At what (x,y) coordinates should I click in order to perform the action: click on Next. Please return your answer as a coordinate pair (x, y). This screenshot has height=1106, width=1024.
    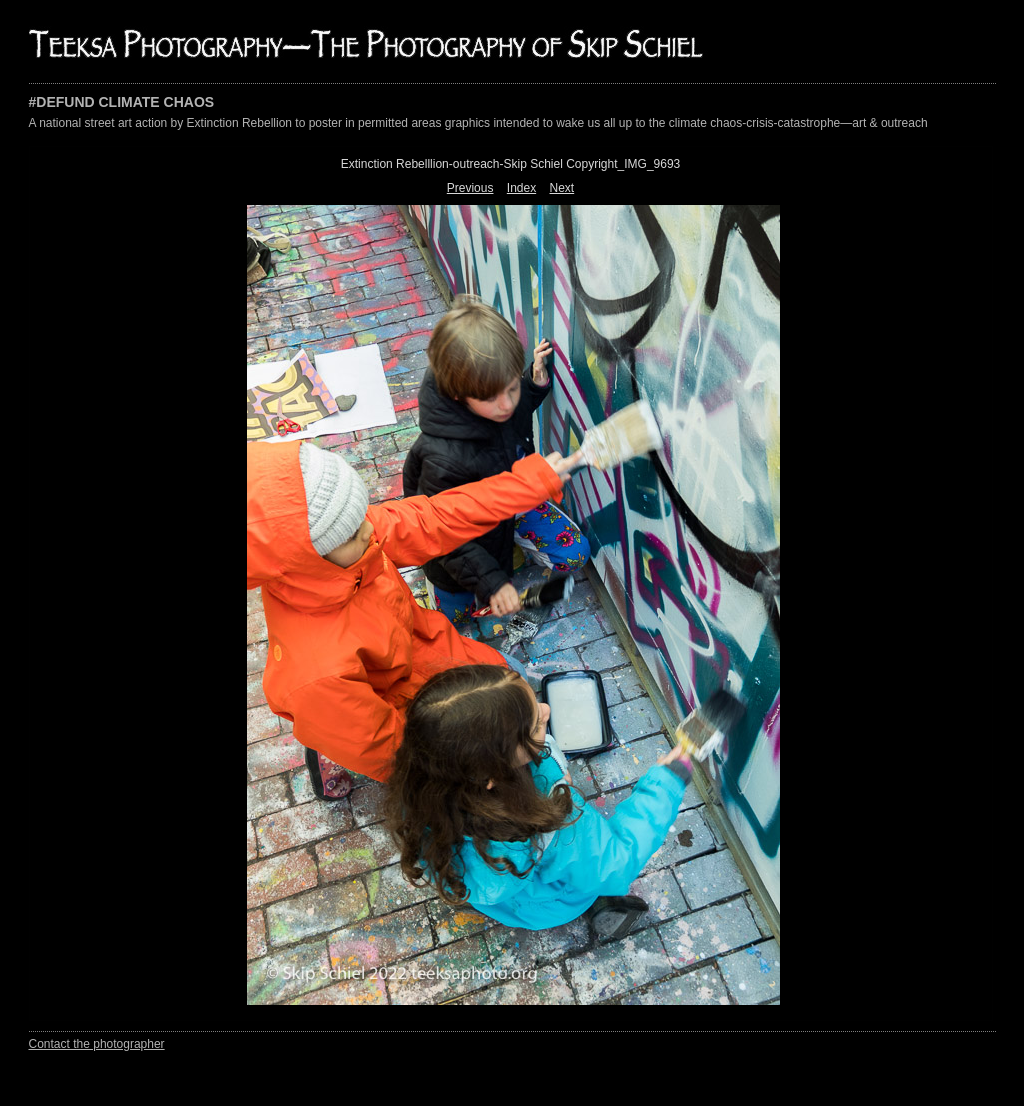
    Looking at the image, I should click on (562, 188).